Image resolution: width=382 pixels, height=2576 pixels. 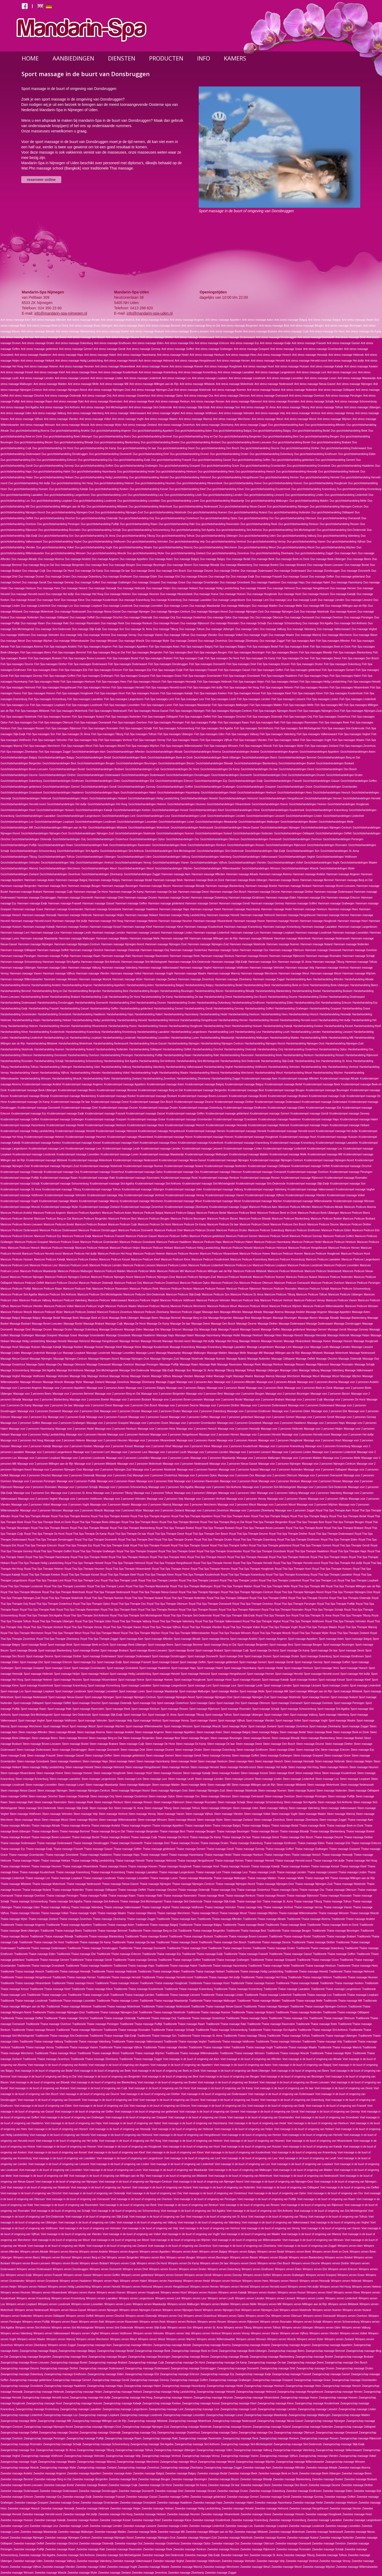 What do you see at coordinates (26, 1854) in the screenshot?
I see `Thaise massage Groenlanden` at bounding box center [26, 1854].